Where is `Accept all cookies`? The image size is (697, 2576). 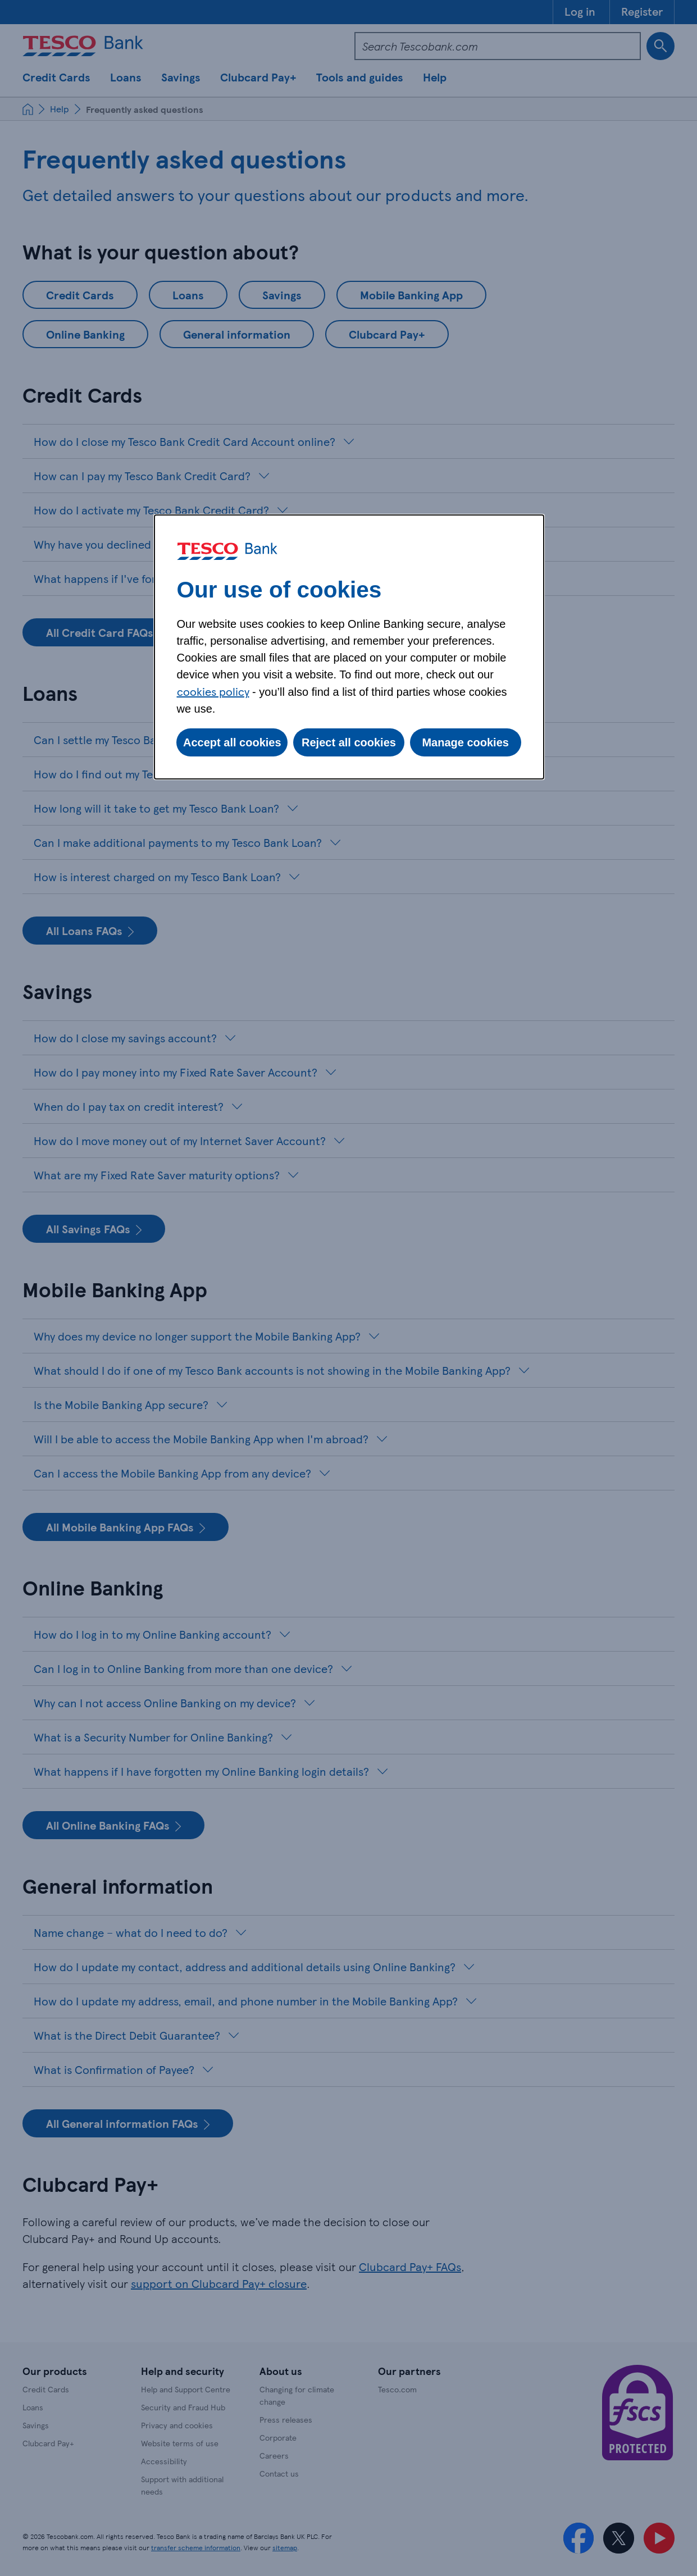
Accept all cookies is located at coordinates (232, 742).